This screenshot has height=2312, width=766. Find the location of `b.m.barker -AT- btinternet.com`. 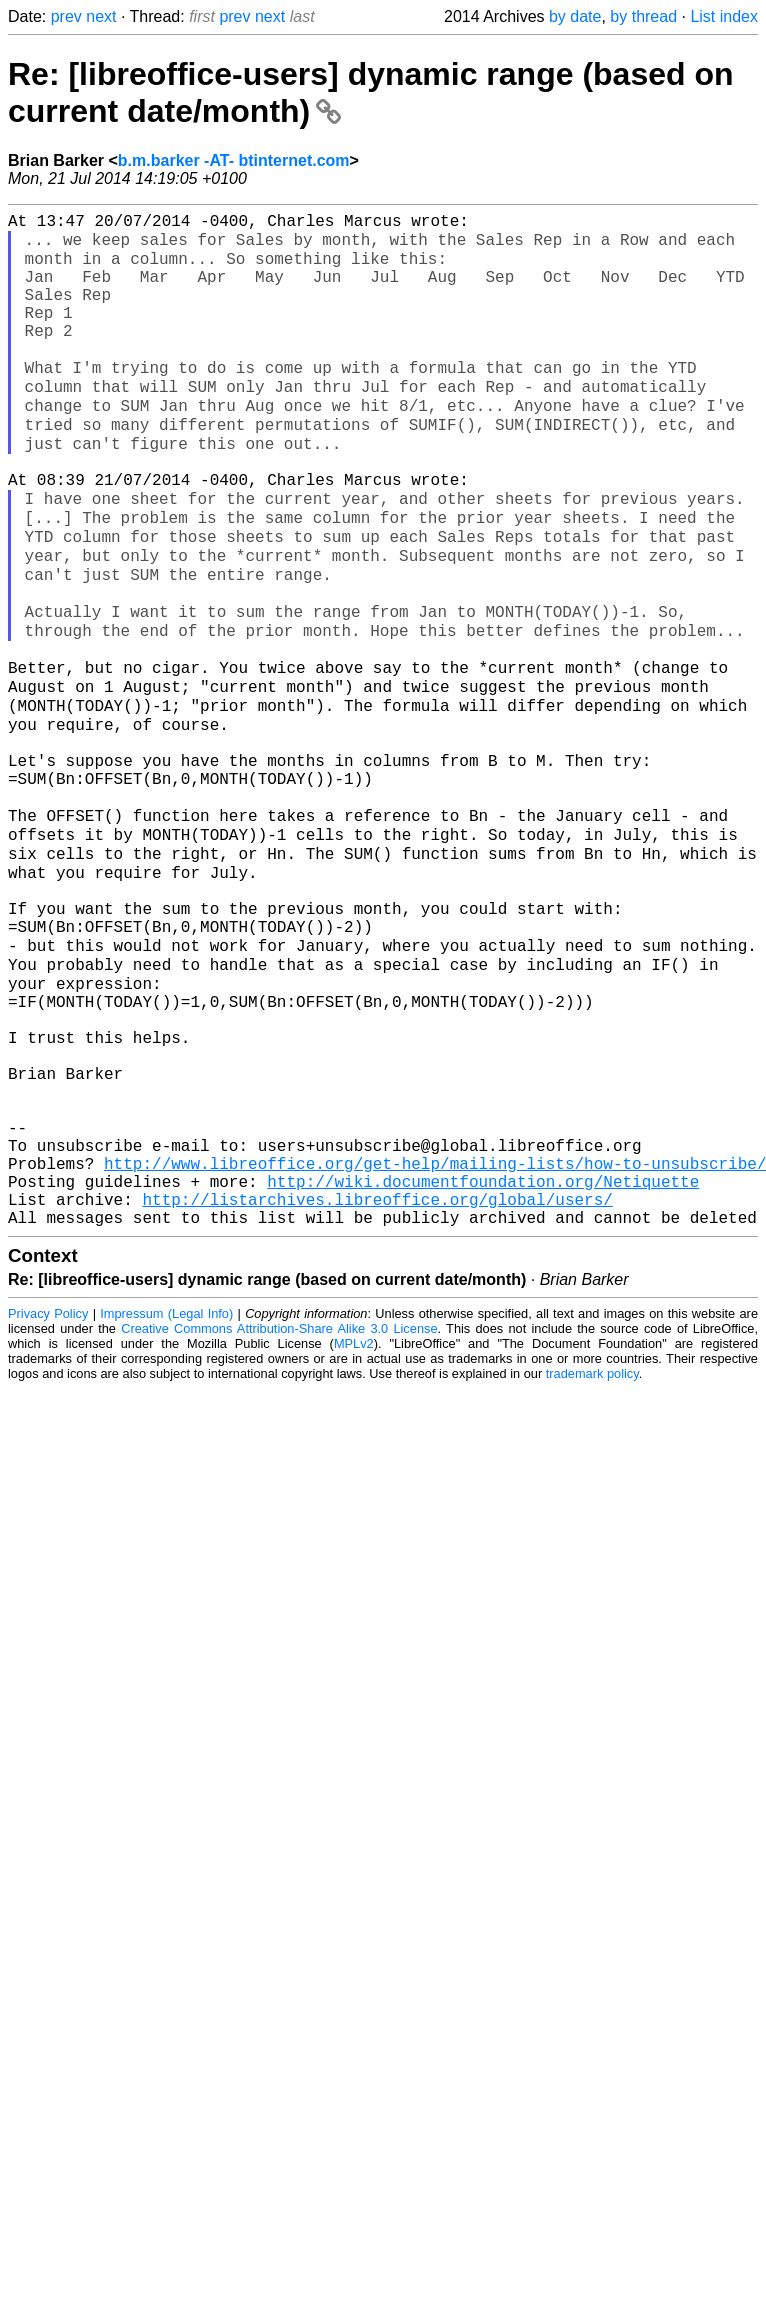

b.m.barker -AT- btinternet.com is located at coordinates (234, 160).